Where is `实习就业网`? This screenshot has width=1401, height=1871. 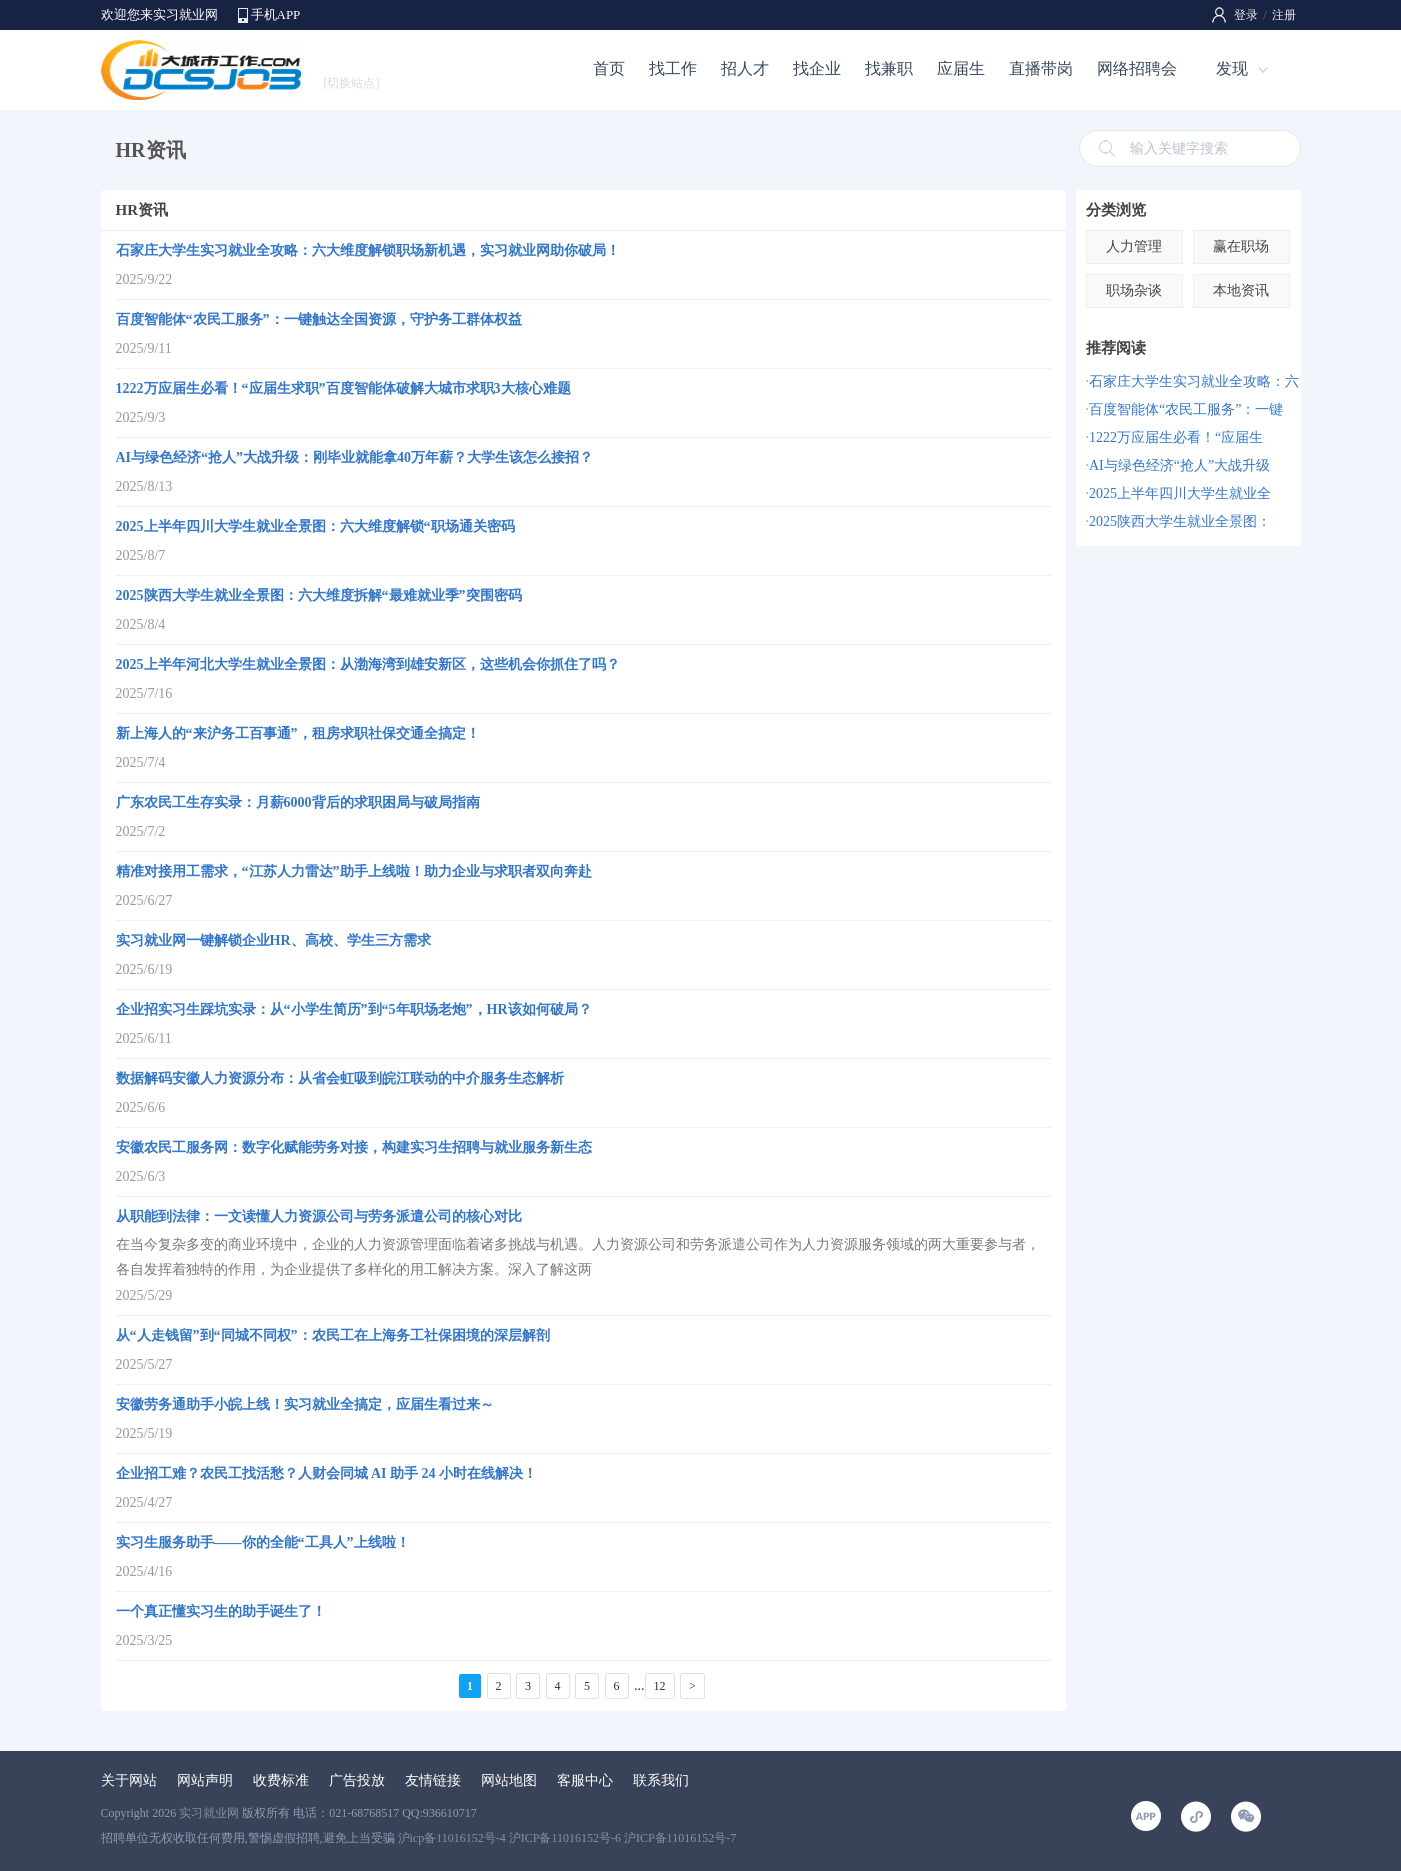
实习就业网 is located at coordinates (209, 1813).